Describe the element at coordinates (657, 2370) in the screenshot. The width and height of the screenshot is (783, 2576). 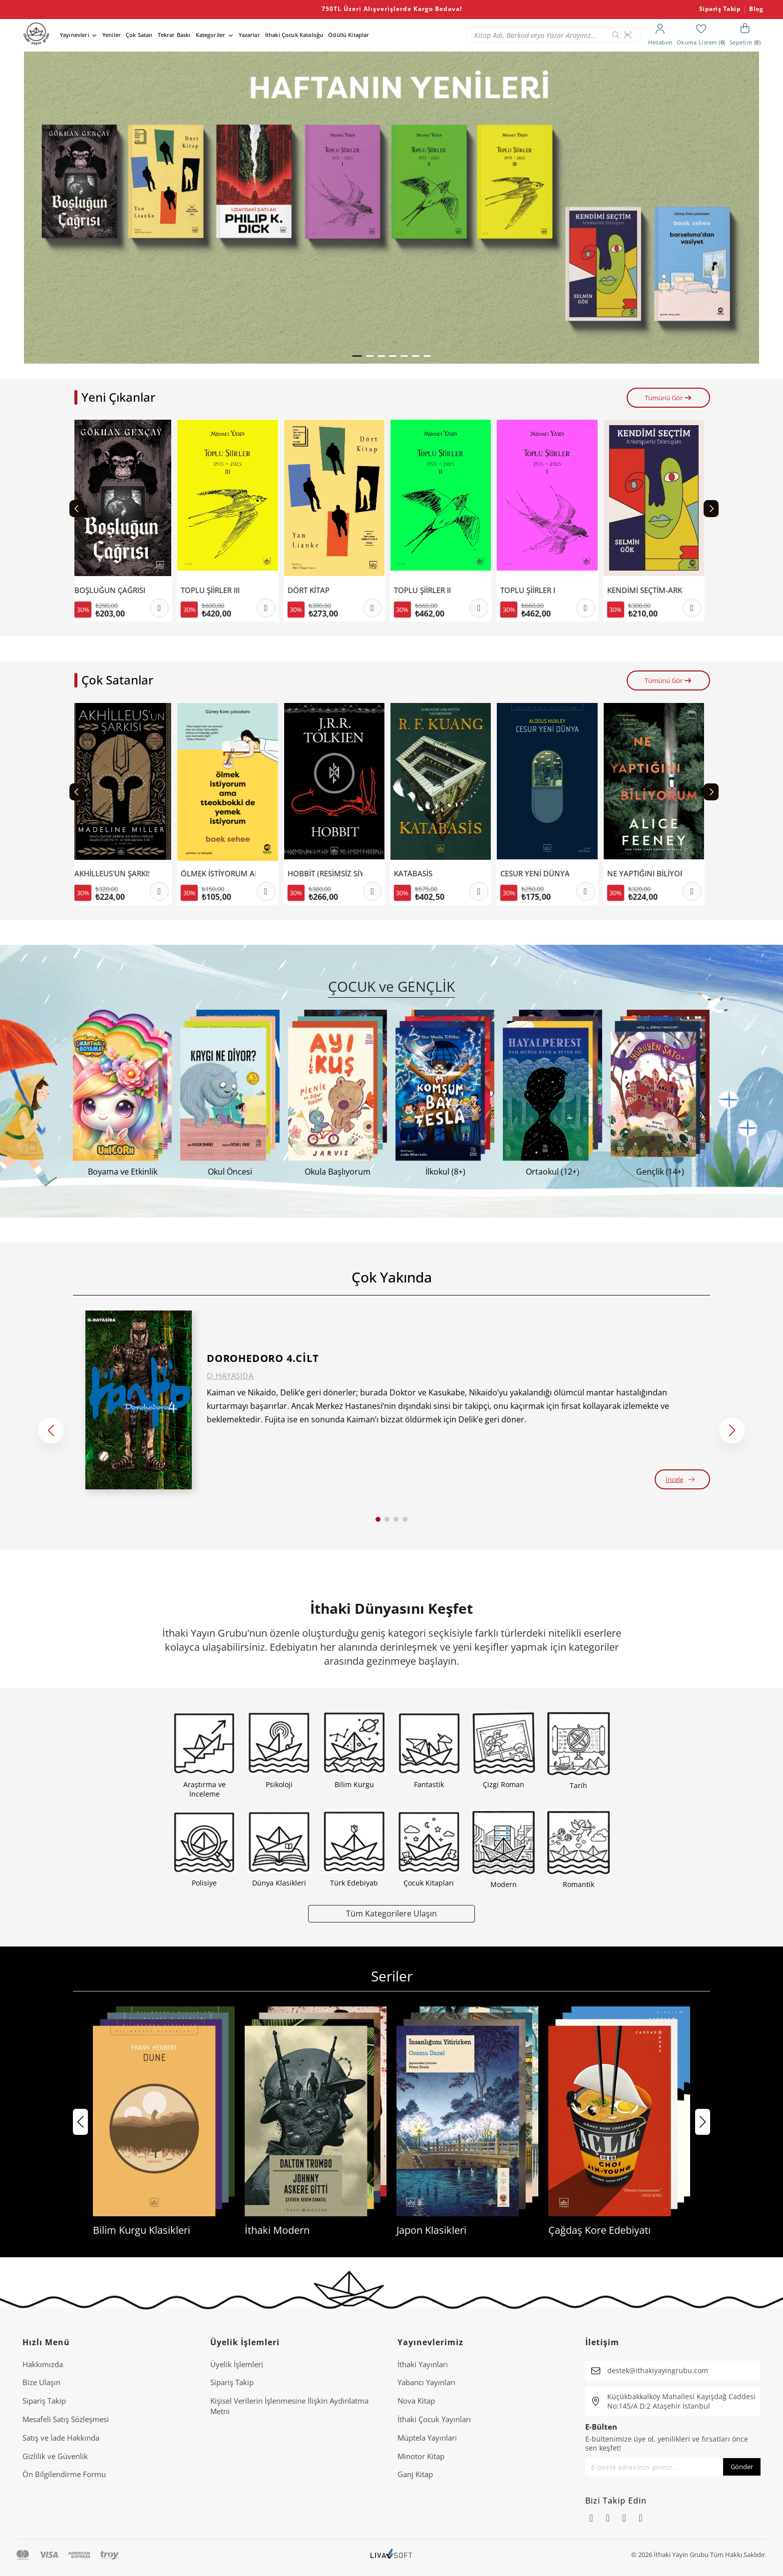
I see `destek@ithakiyayingrubu.com` at that location.